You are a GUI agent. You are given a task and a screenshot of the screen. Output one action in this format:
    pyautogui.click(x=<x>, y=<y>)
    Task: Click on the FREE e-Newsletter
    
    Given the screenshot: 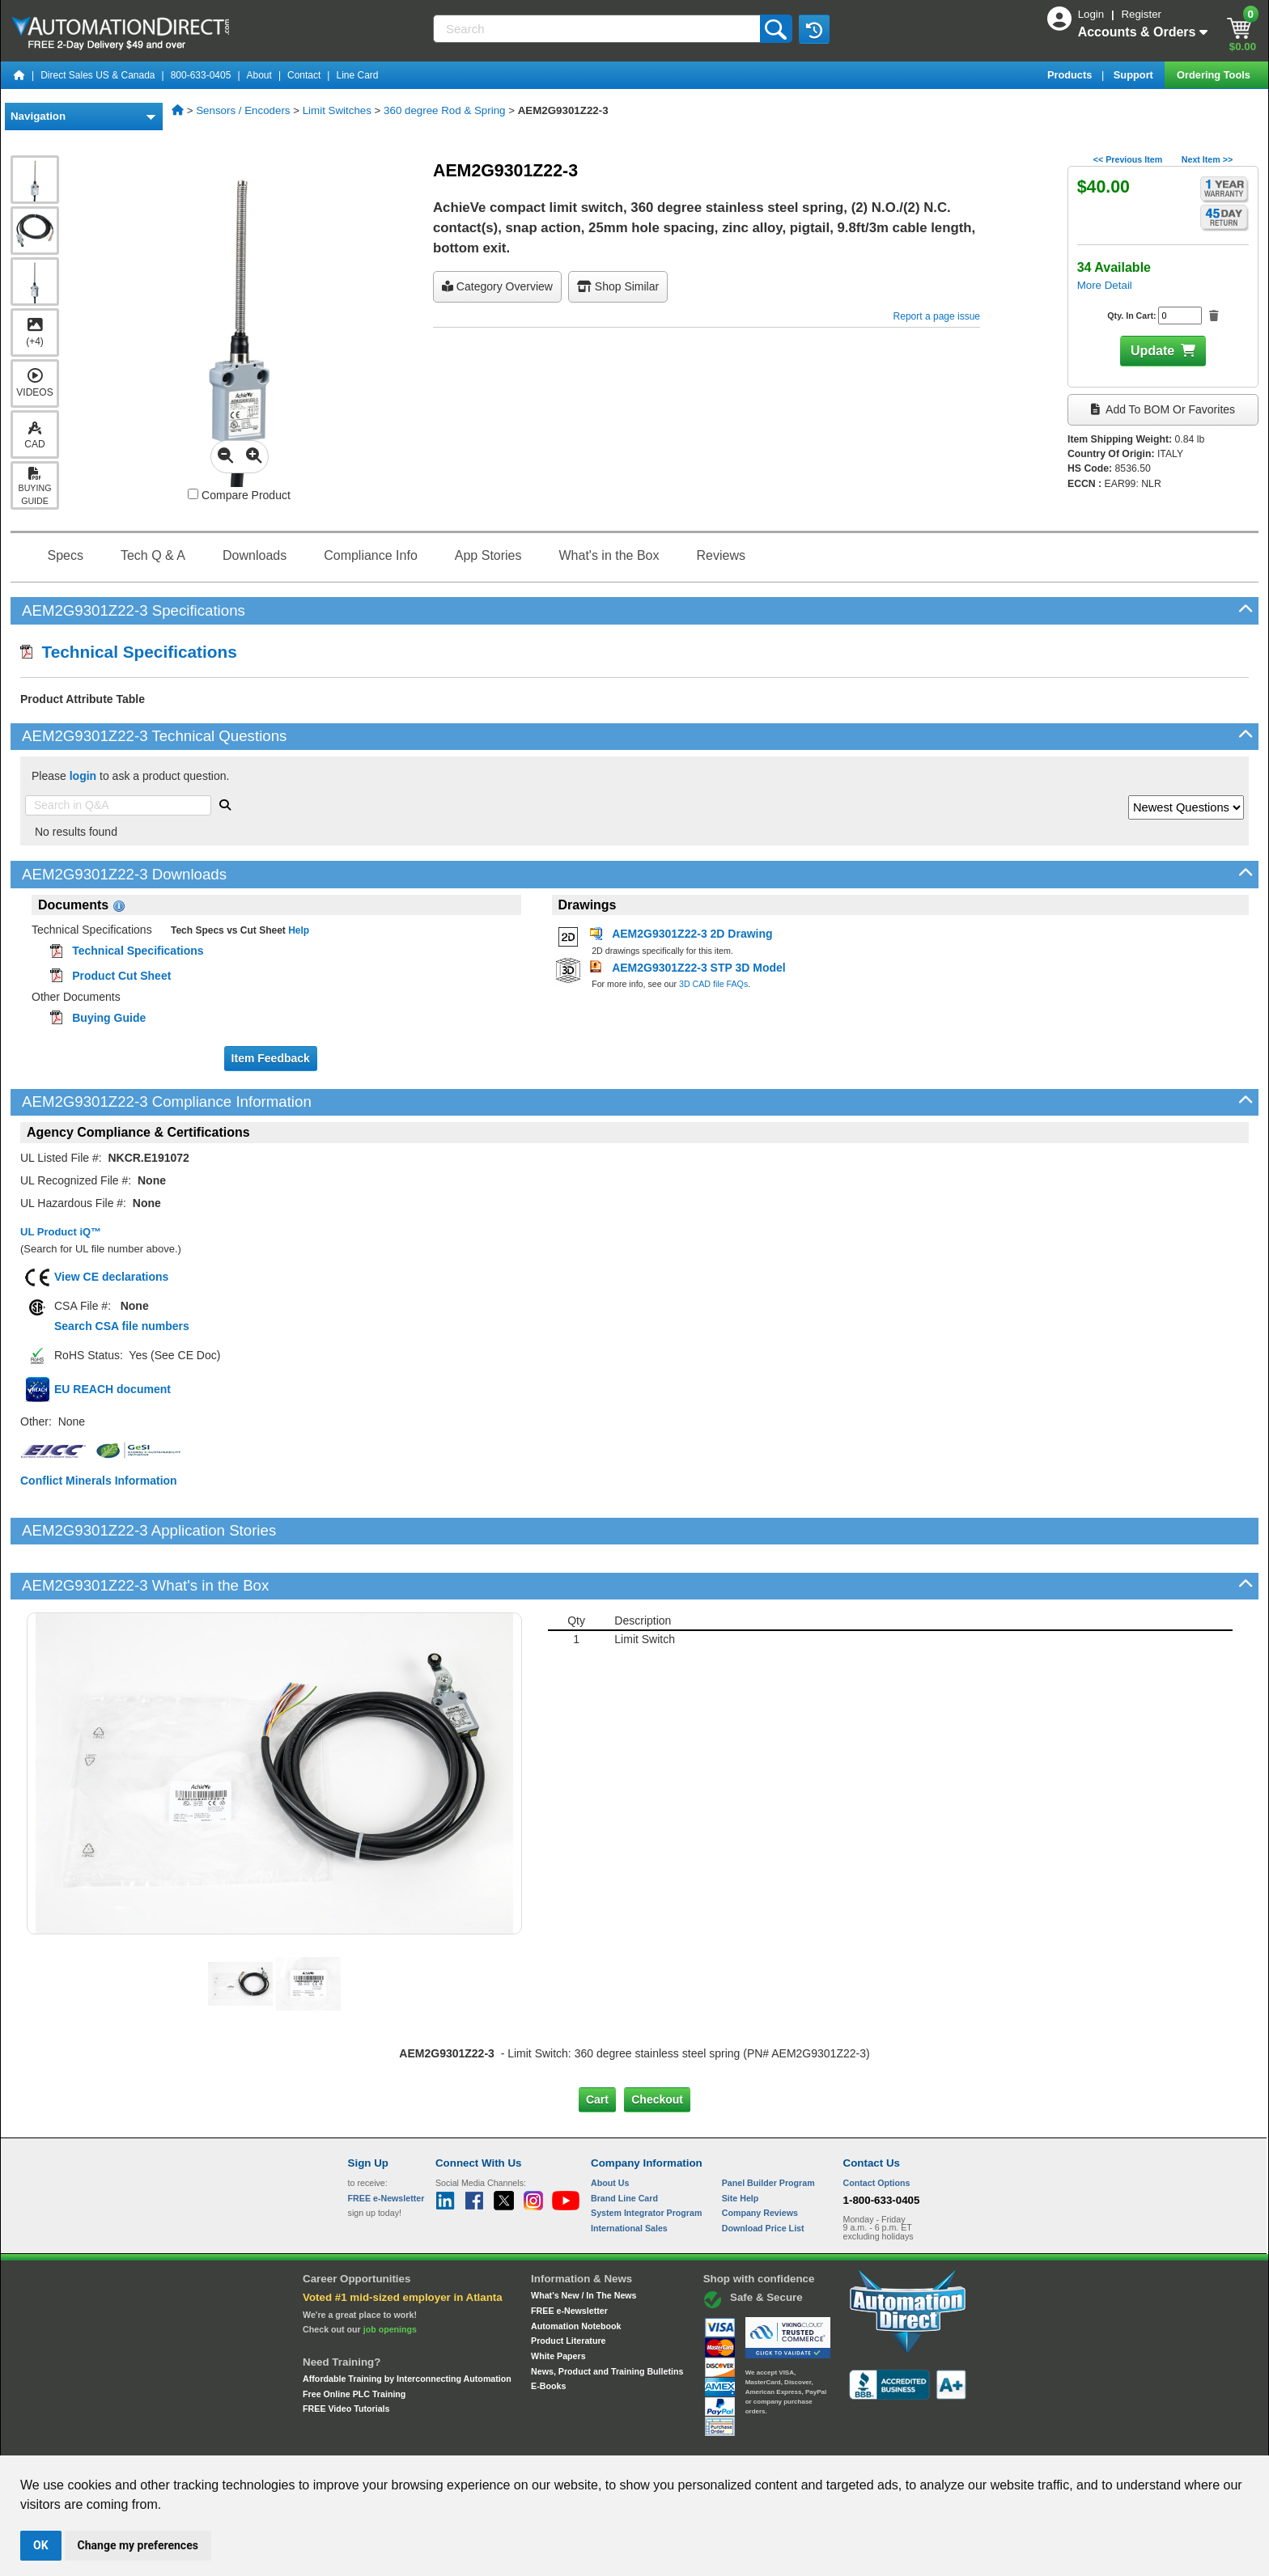 What is the action you would take?
    pyautogui.click(x=569, y=2255)
    